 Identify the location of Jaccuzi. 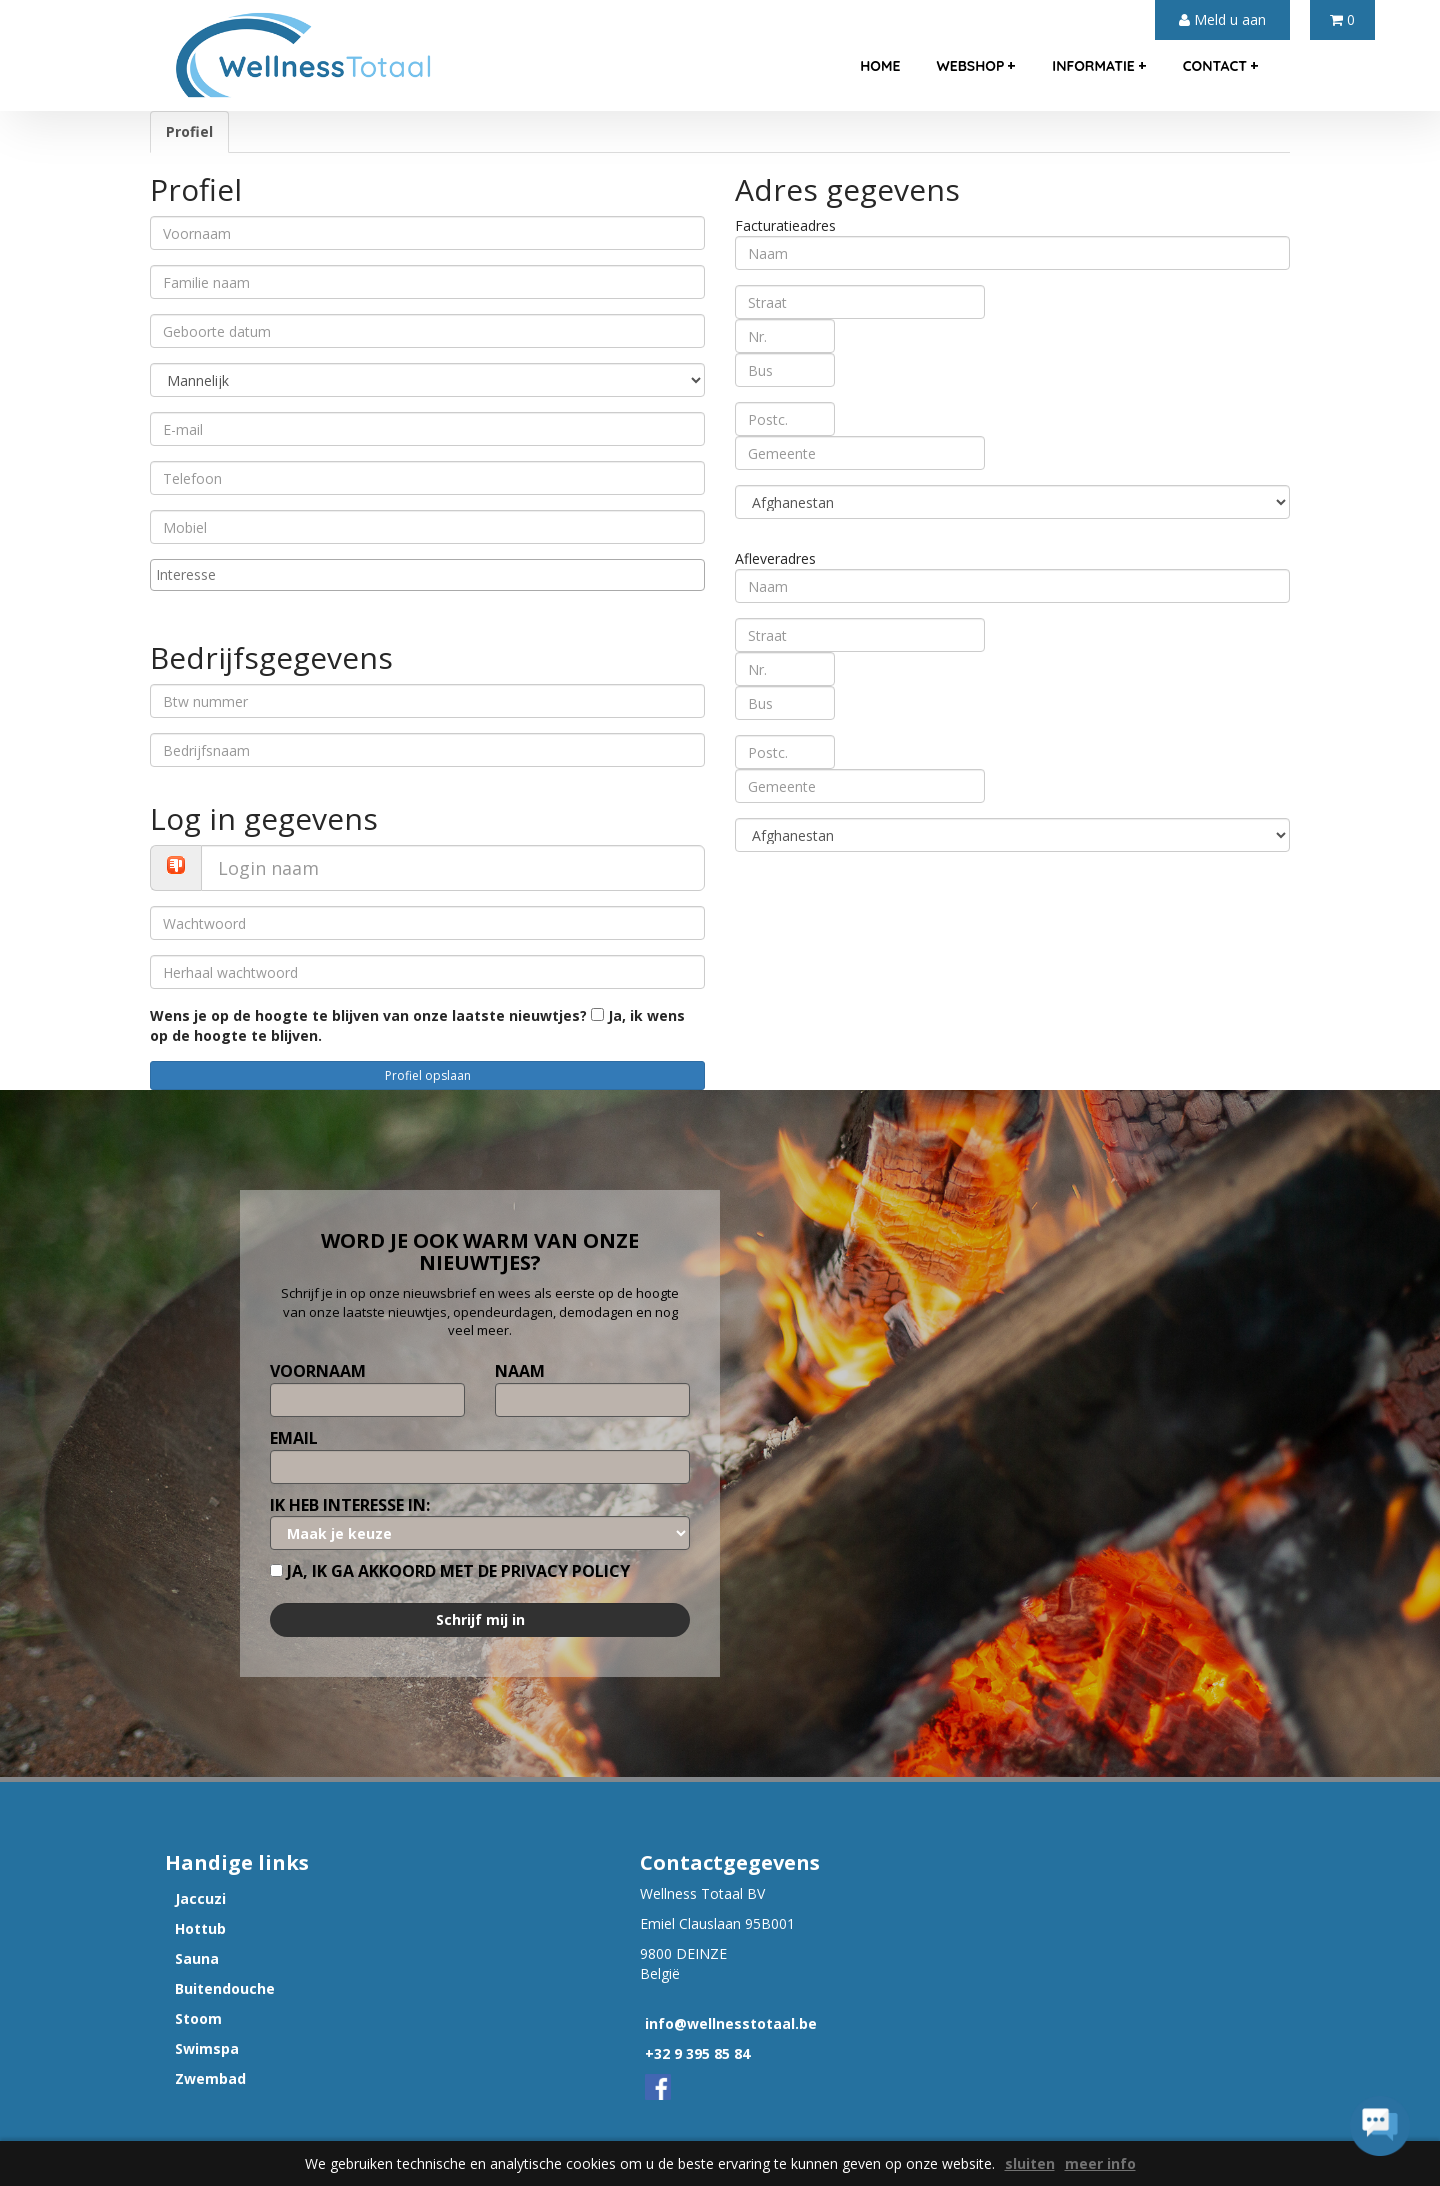
(200, 1898).